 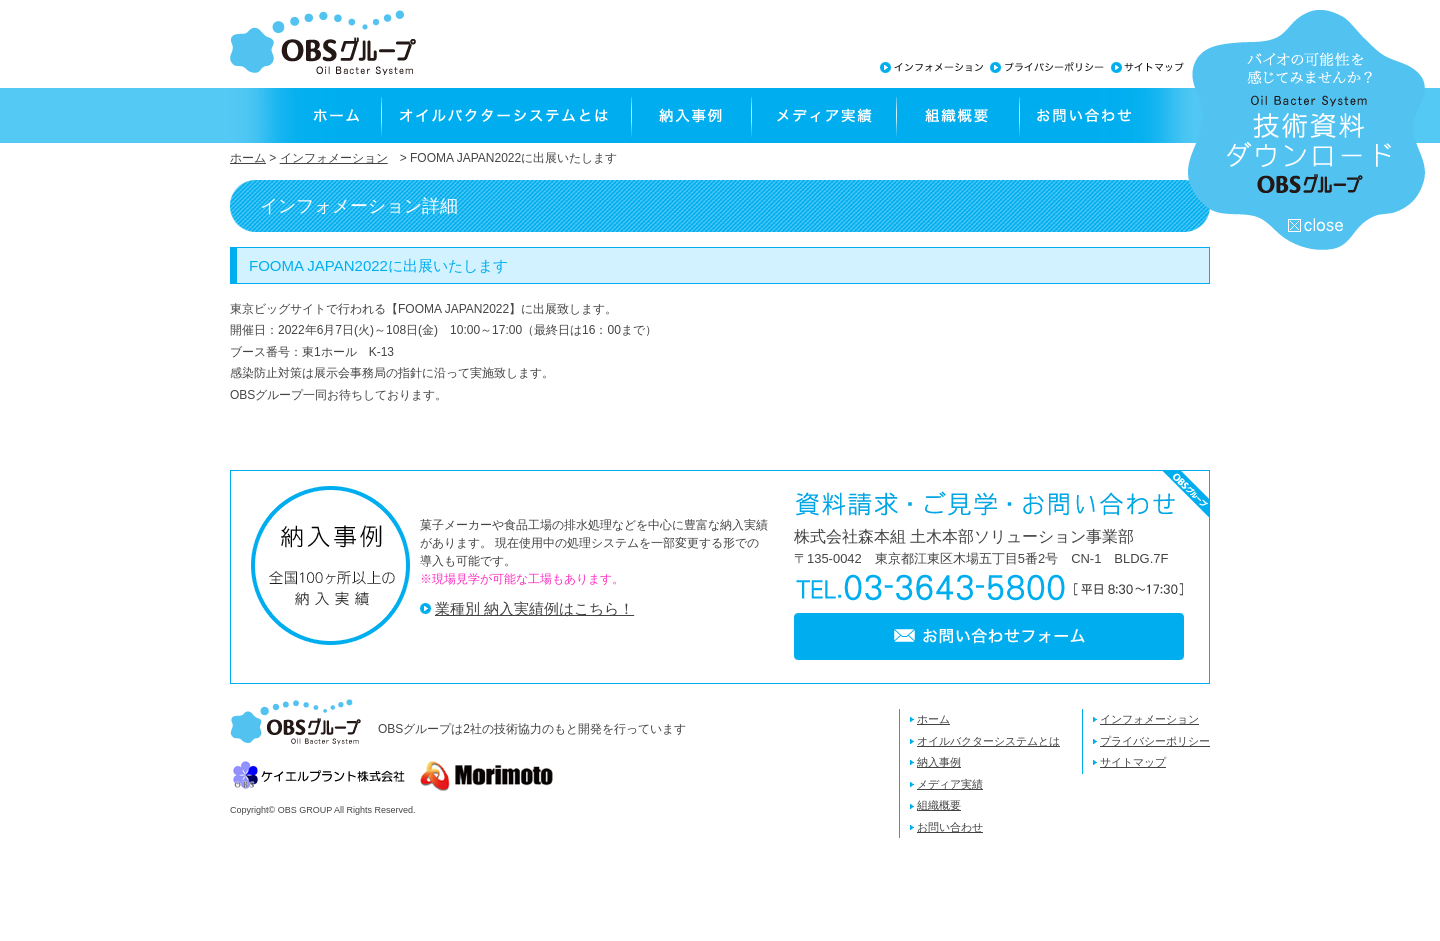 I want to click on プライバシーポリシー, so click(x=1155, y=741).